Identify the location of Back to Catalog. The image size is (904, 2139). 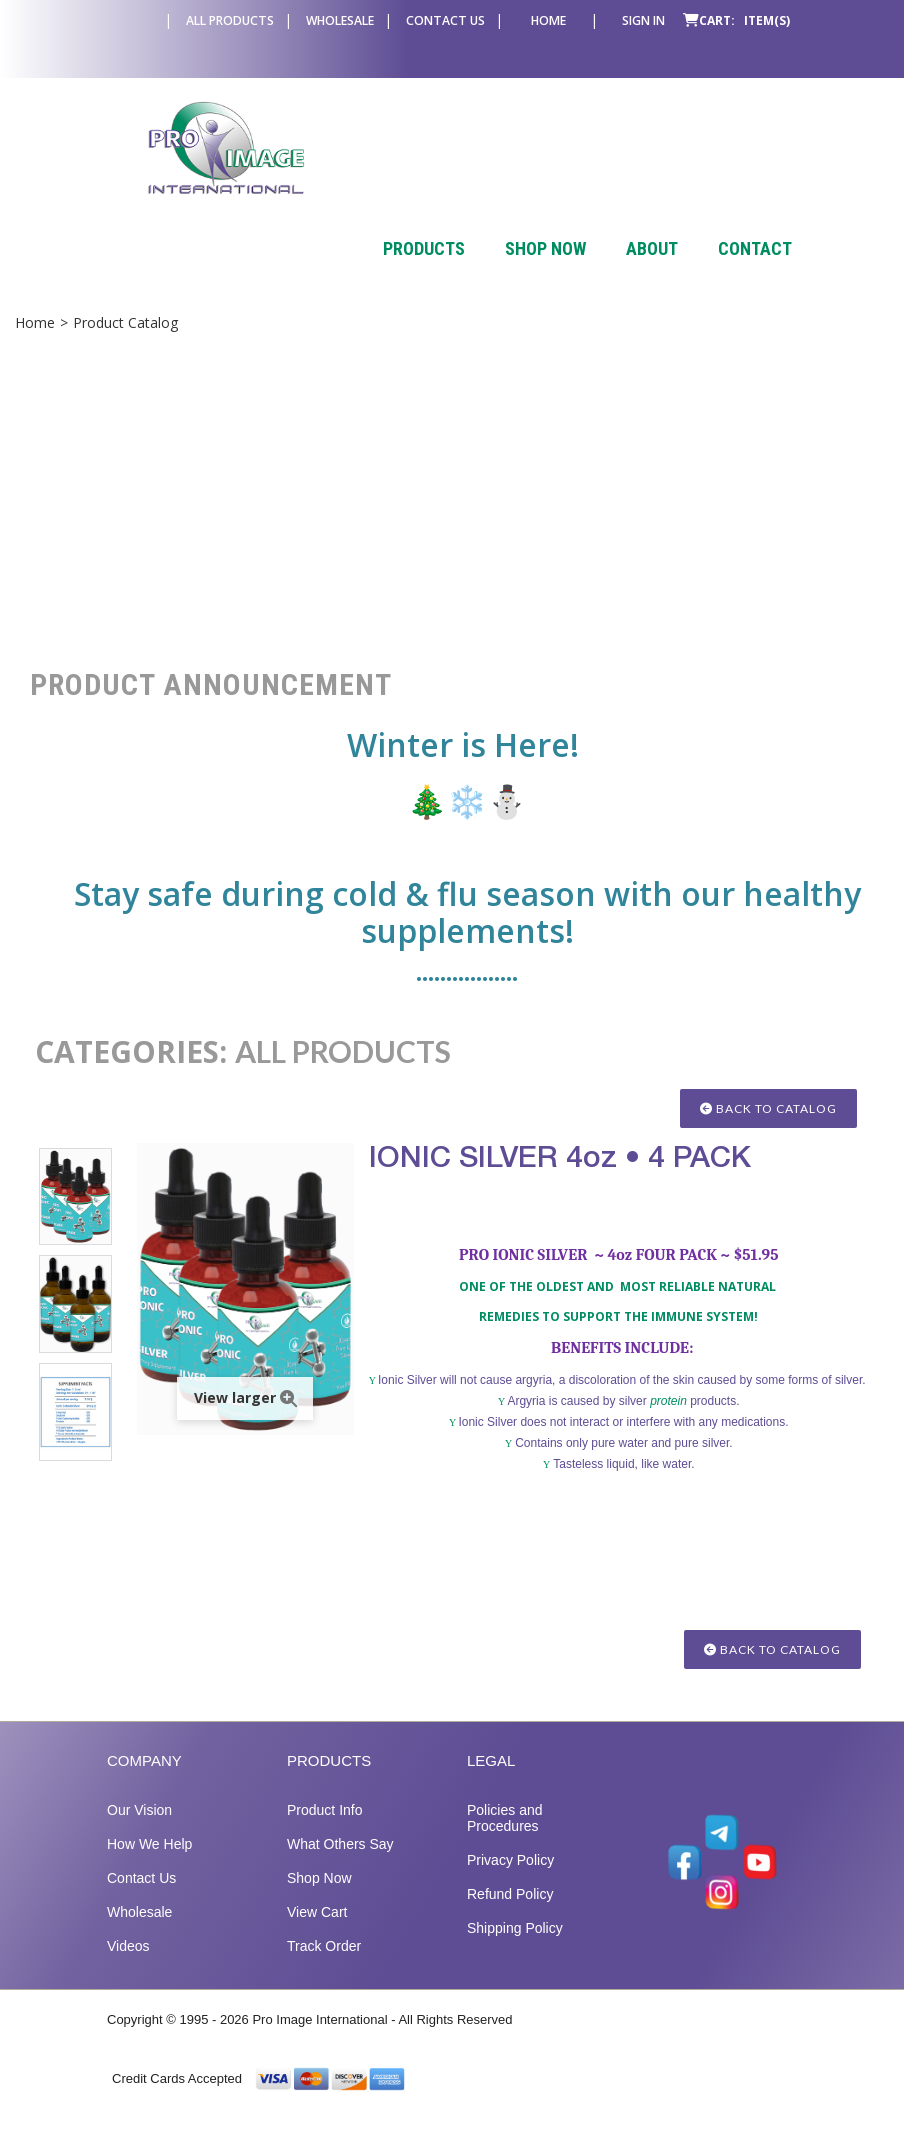
(768, 1108).